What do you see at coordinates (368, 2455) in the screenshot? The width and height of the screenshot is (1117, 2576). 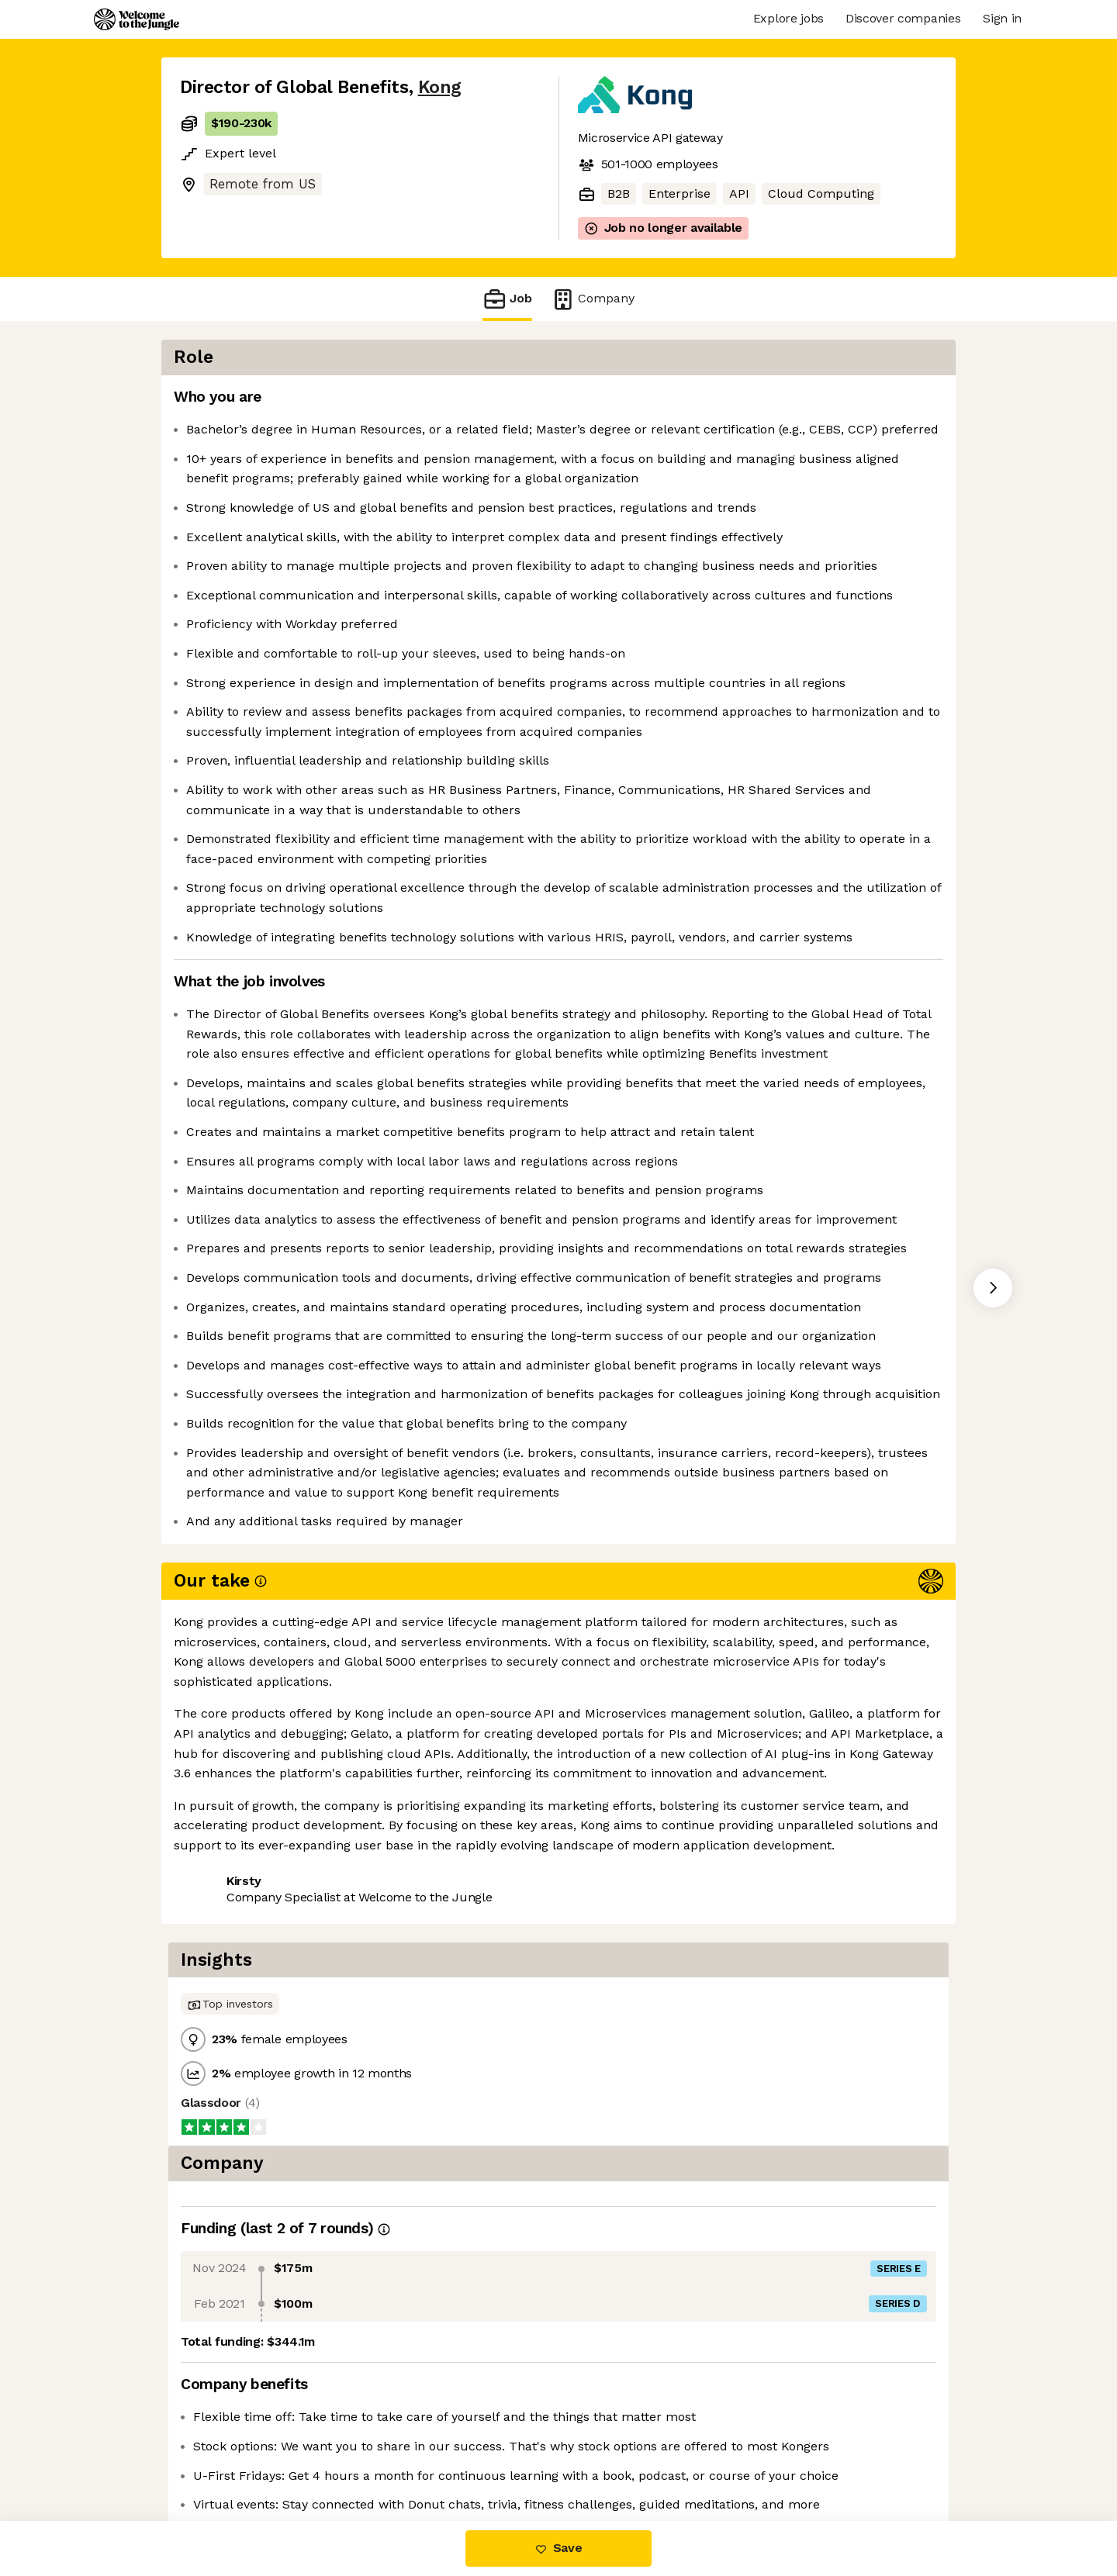 I see `View 18 more jobs at Kong [button]` at bounding box center [368, 2455].